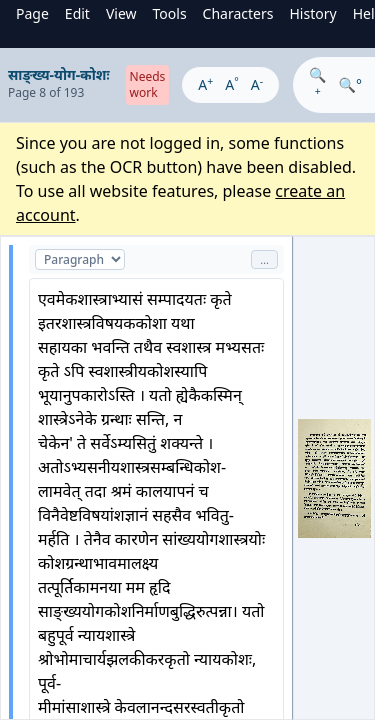 The image size is (375, 720). What do you see at coordinates (312, 13) in the screenshot?
I see `History` at bounding box center [312, 13].